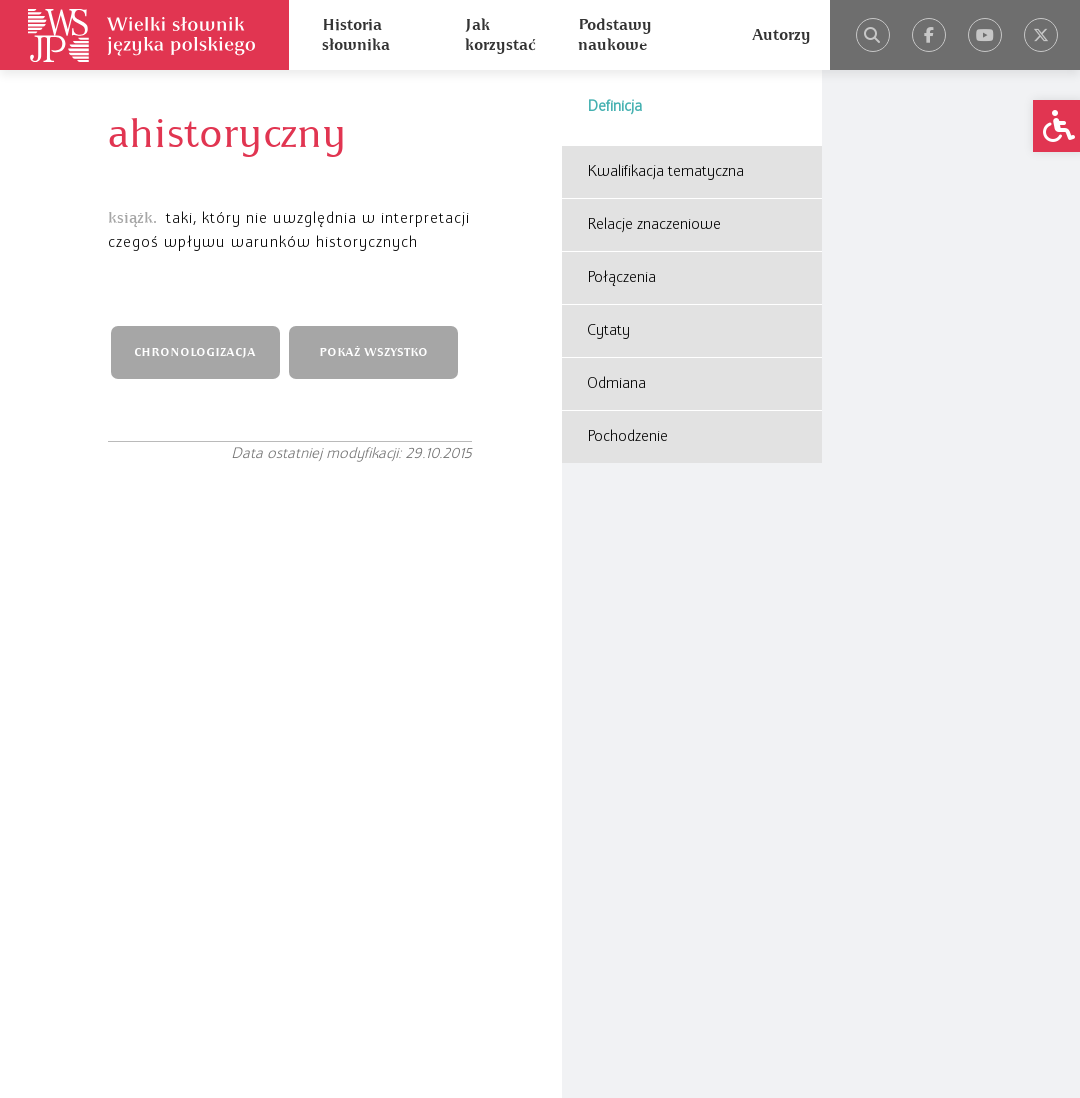 The height and width of the screenshot is (1098, 1080). I want to click on Podstawy naukowe, so click(615, 35).